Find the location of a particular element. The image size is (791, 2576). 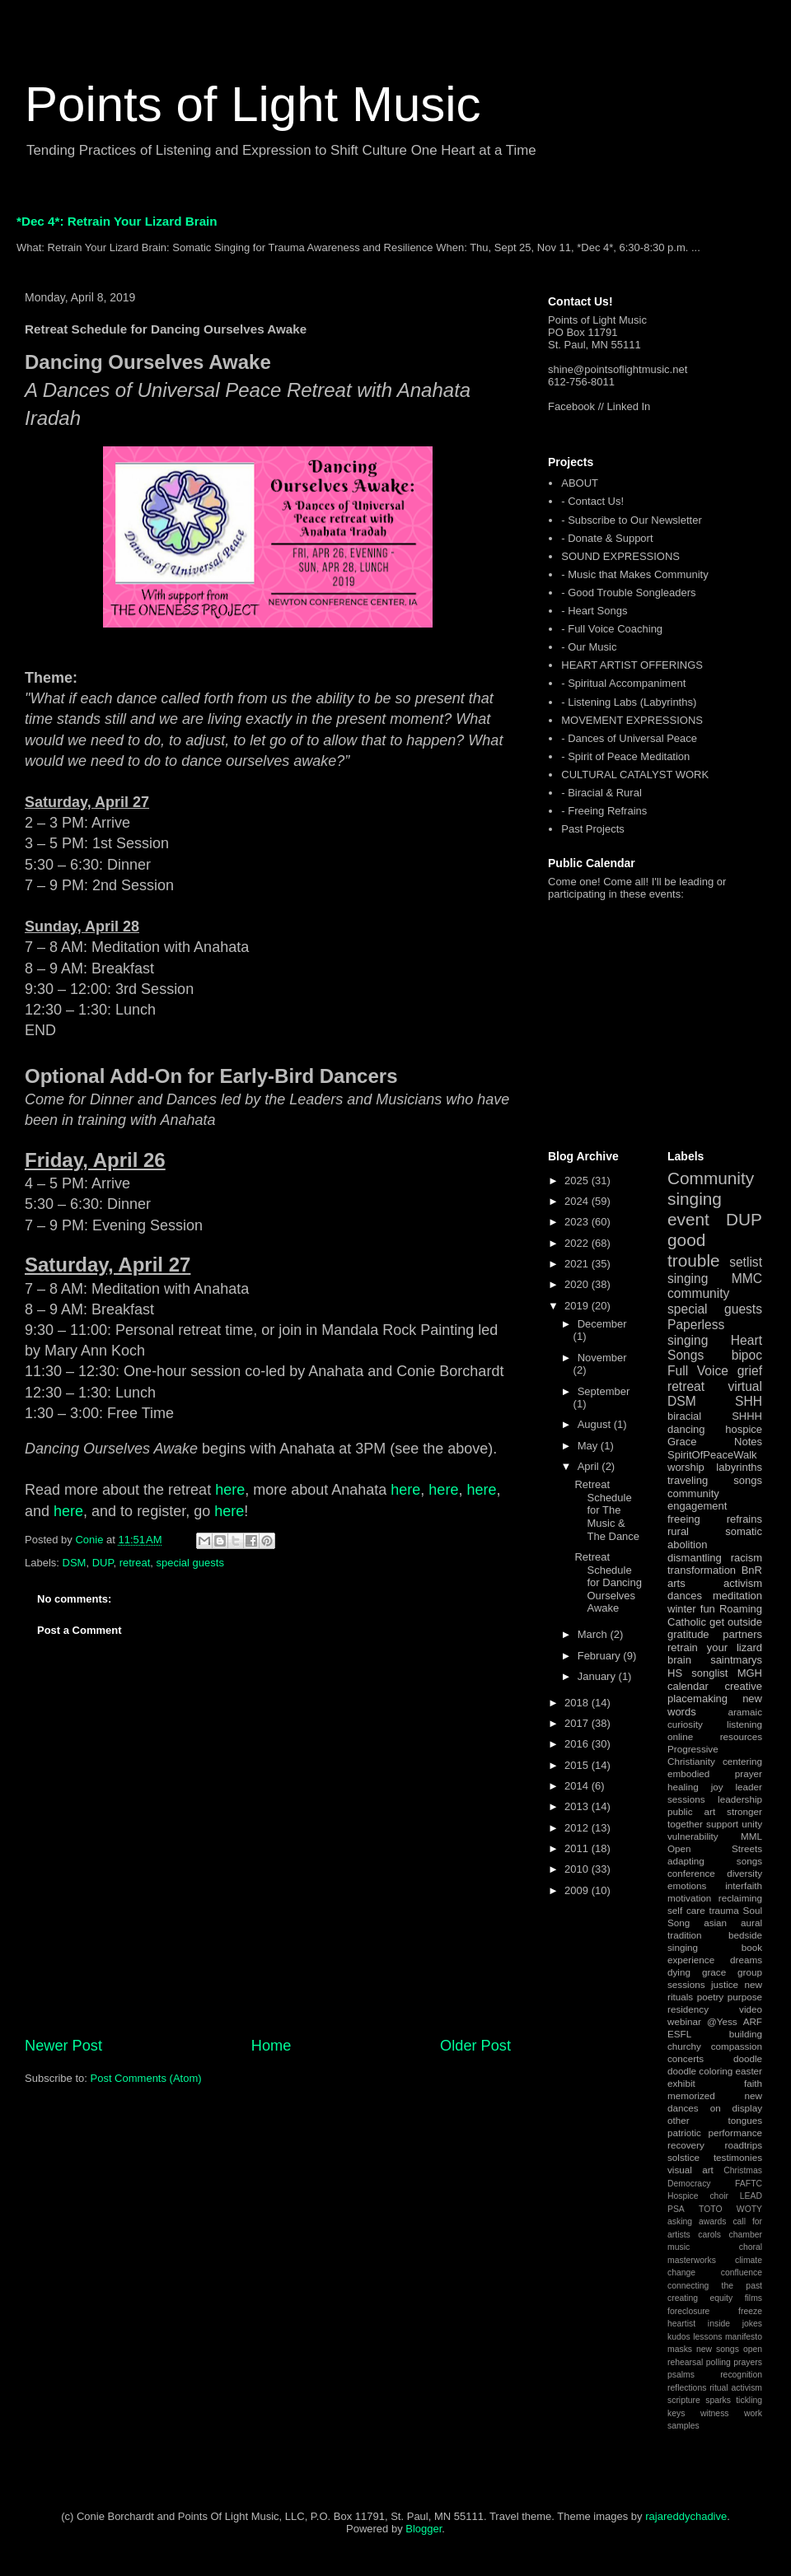

kudos is located at coordinates (678, 2336).